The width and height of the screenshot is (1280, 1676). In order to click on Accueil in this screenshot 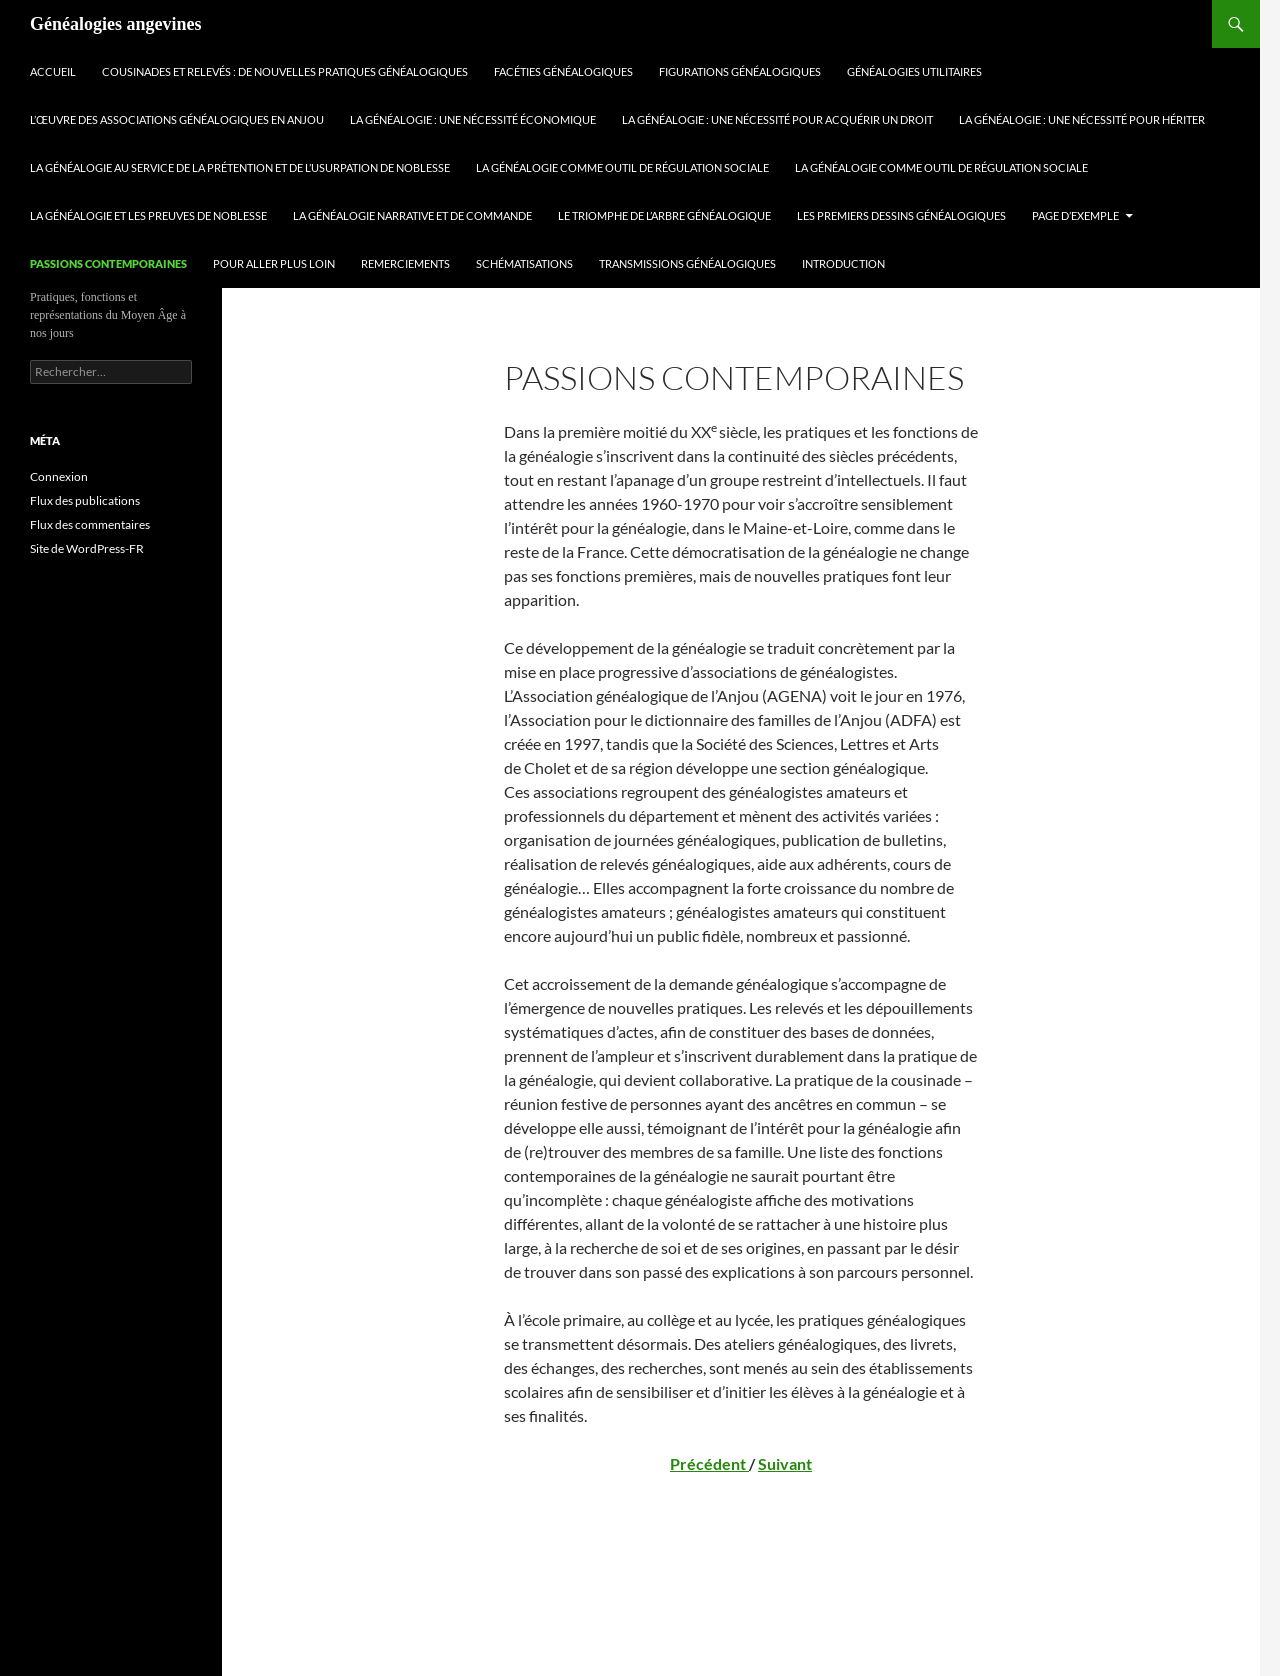, I will do `click(53, 71)`.